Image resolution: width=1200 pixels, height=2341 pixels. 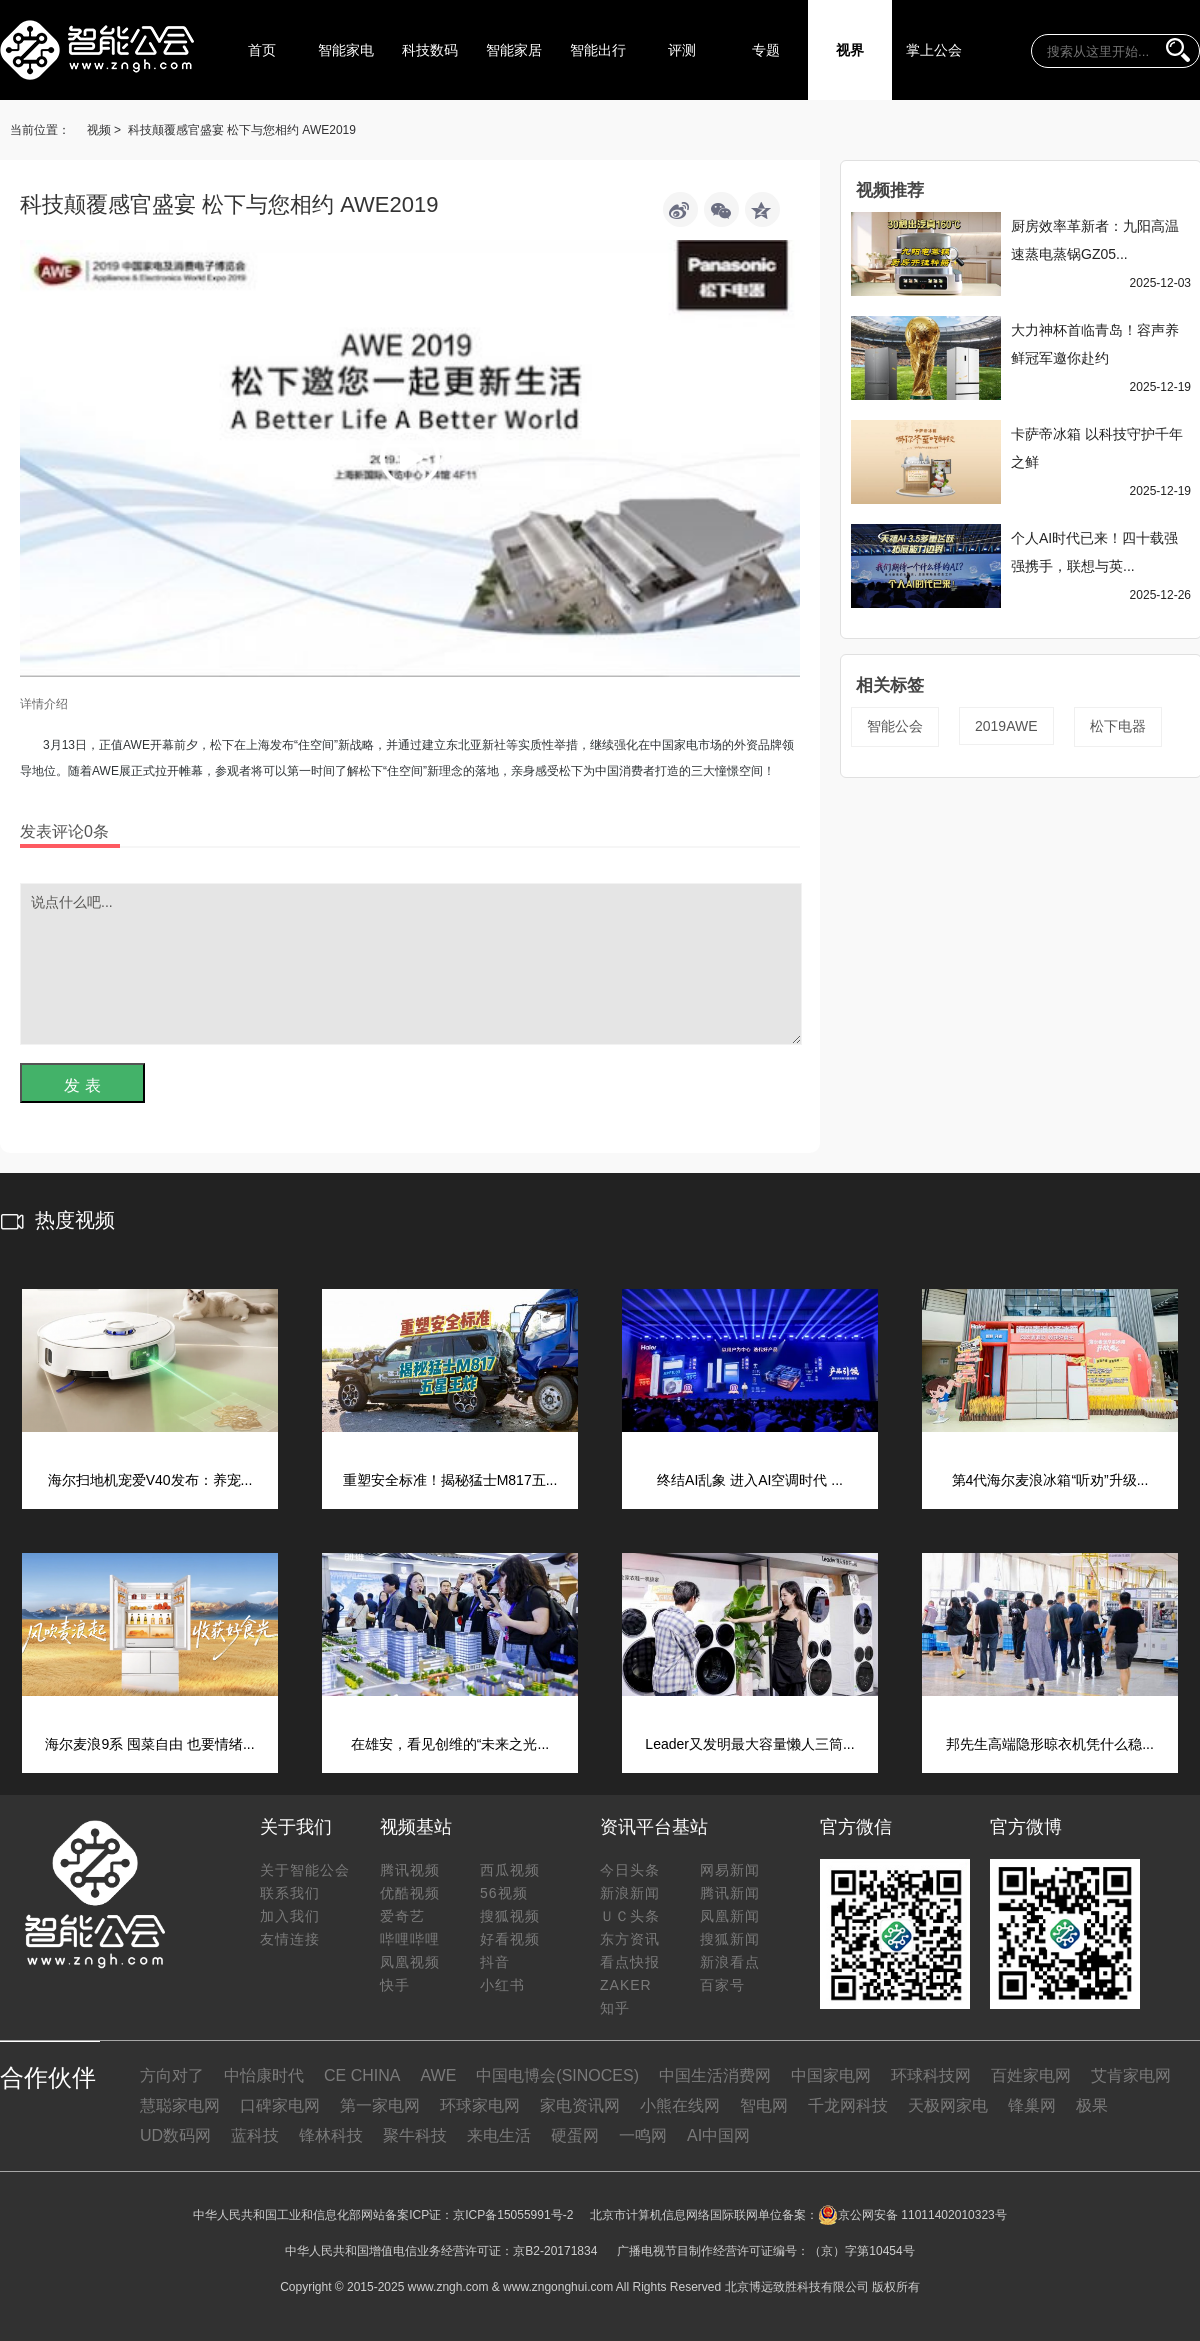 I want to click on 网易新闻, so click(x=730, y=1870).